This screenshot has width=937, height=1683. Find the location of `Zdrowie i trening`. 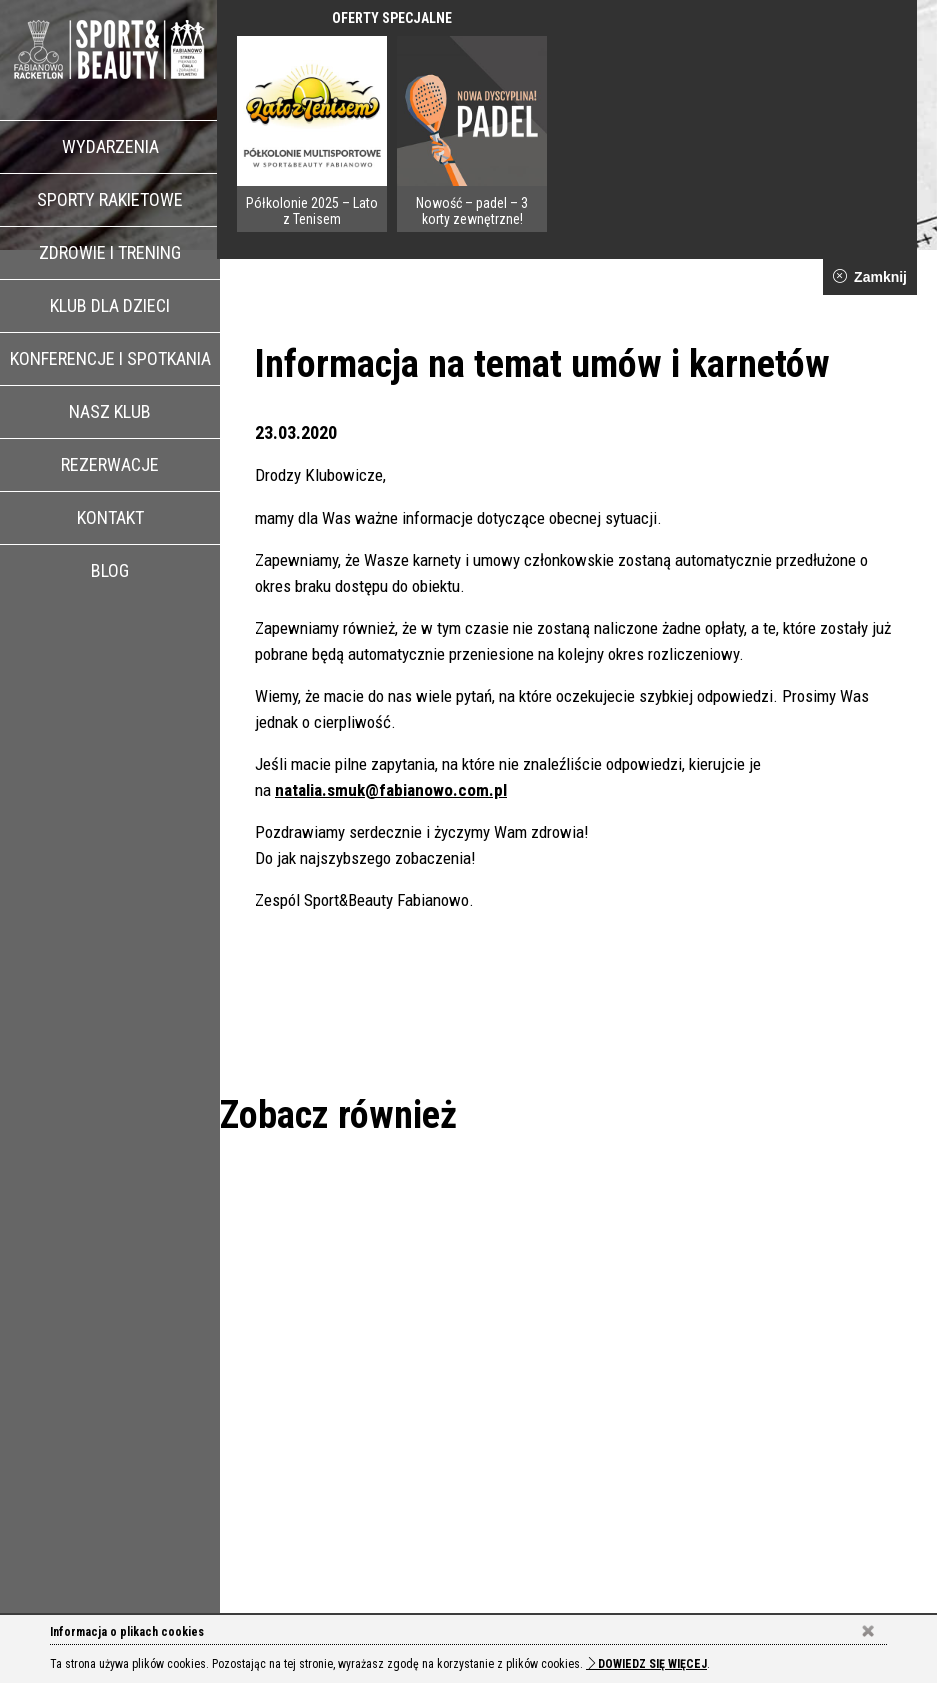

Zdrowie i trening is located at coordinates (110, 252).